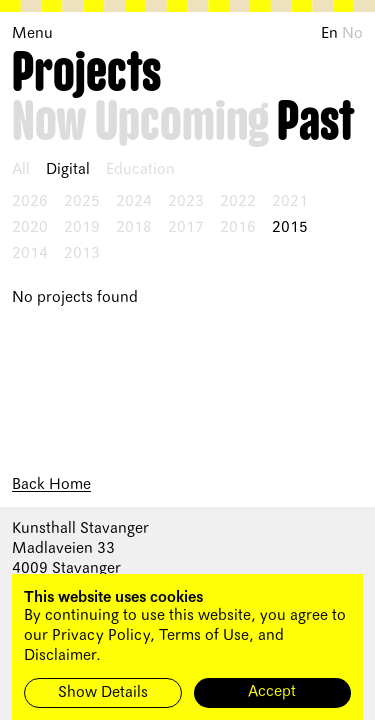 The width and height of the screenshot is (375, 720). Describe the element at coordinates (134, 228) in the screenshot. I see `2018` at that location.